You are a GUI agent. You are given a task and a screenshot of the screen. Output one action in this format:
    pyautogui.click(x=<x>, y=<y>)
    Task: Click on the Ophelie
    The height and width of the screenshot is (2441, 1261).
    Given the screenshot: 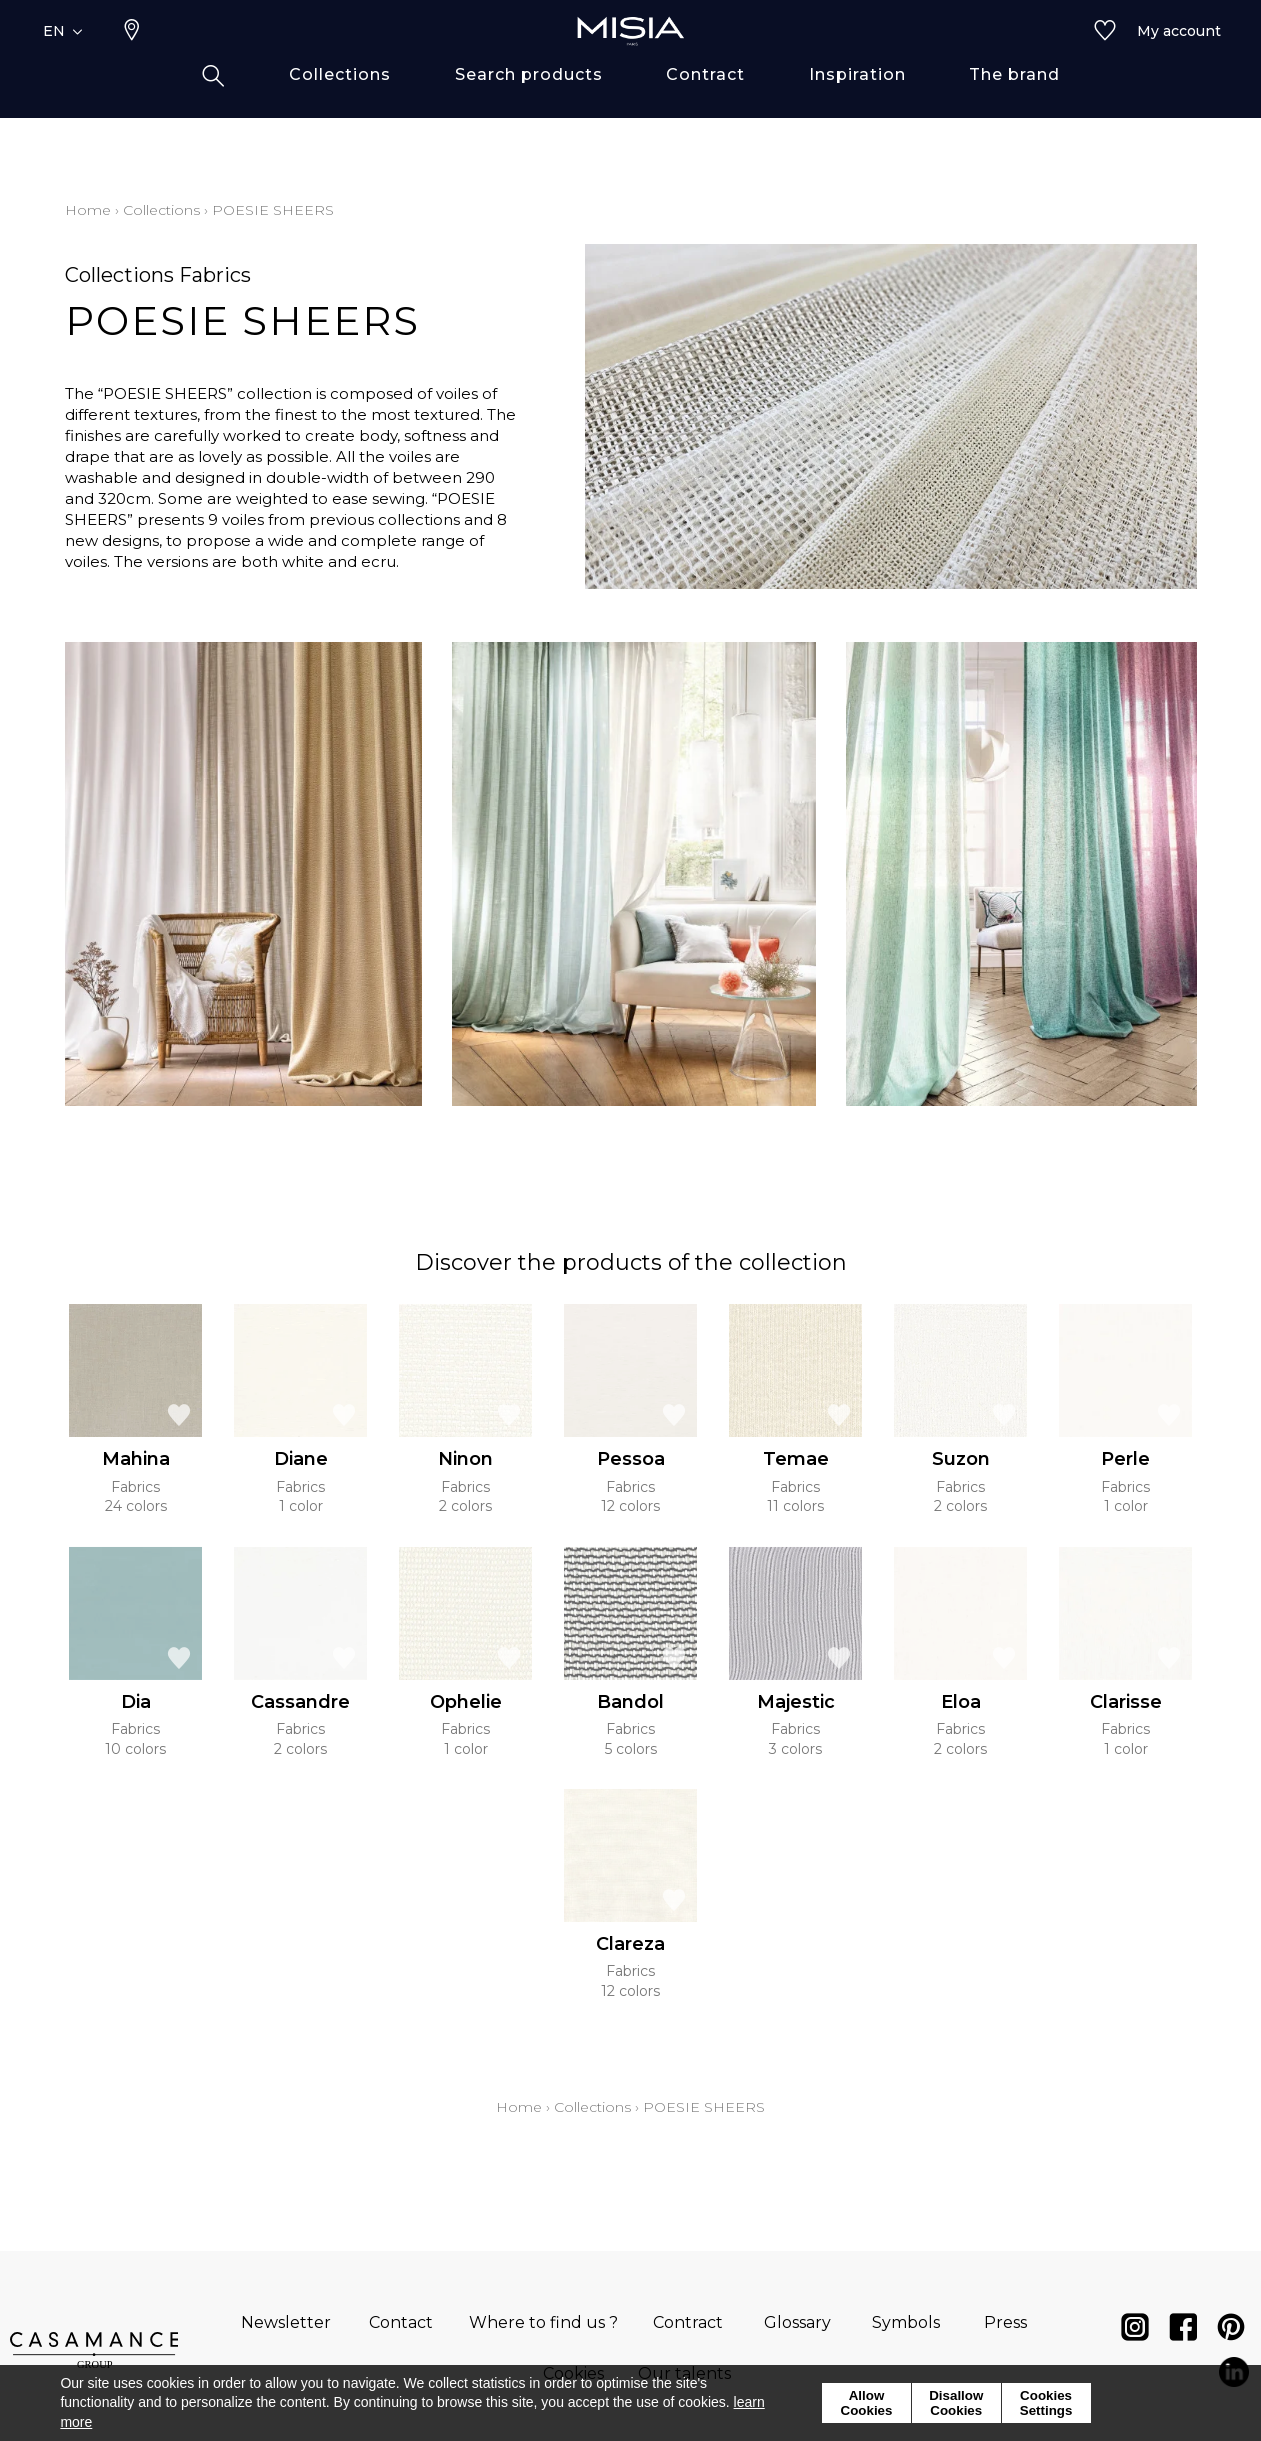 What is the action you would take?
    pyautogui.click(x=466, y=1702)
    